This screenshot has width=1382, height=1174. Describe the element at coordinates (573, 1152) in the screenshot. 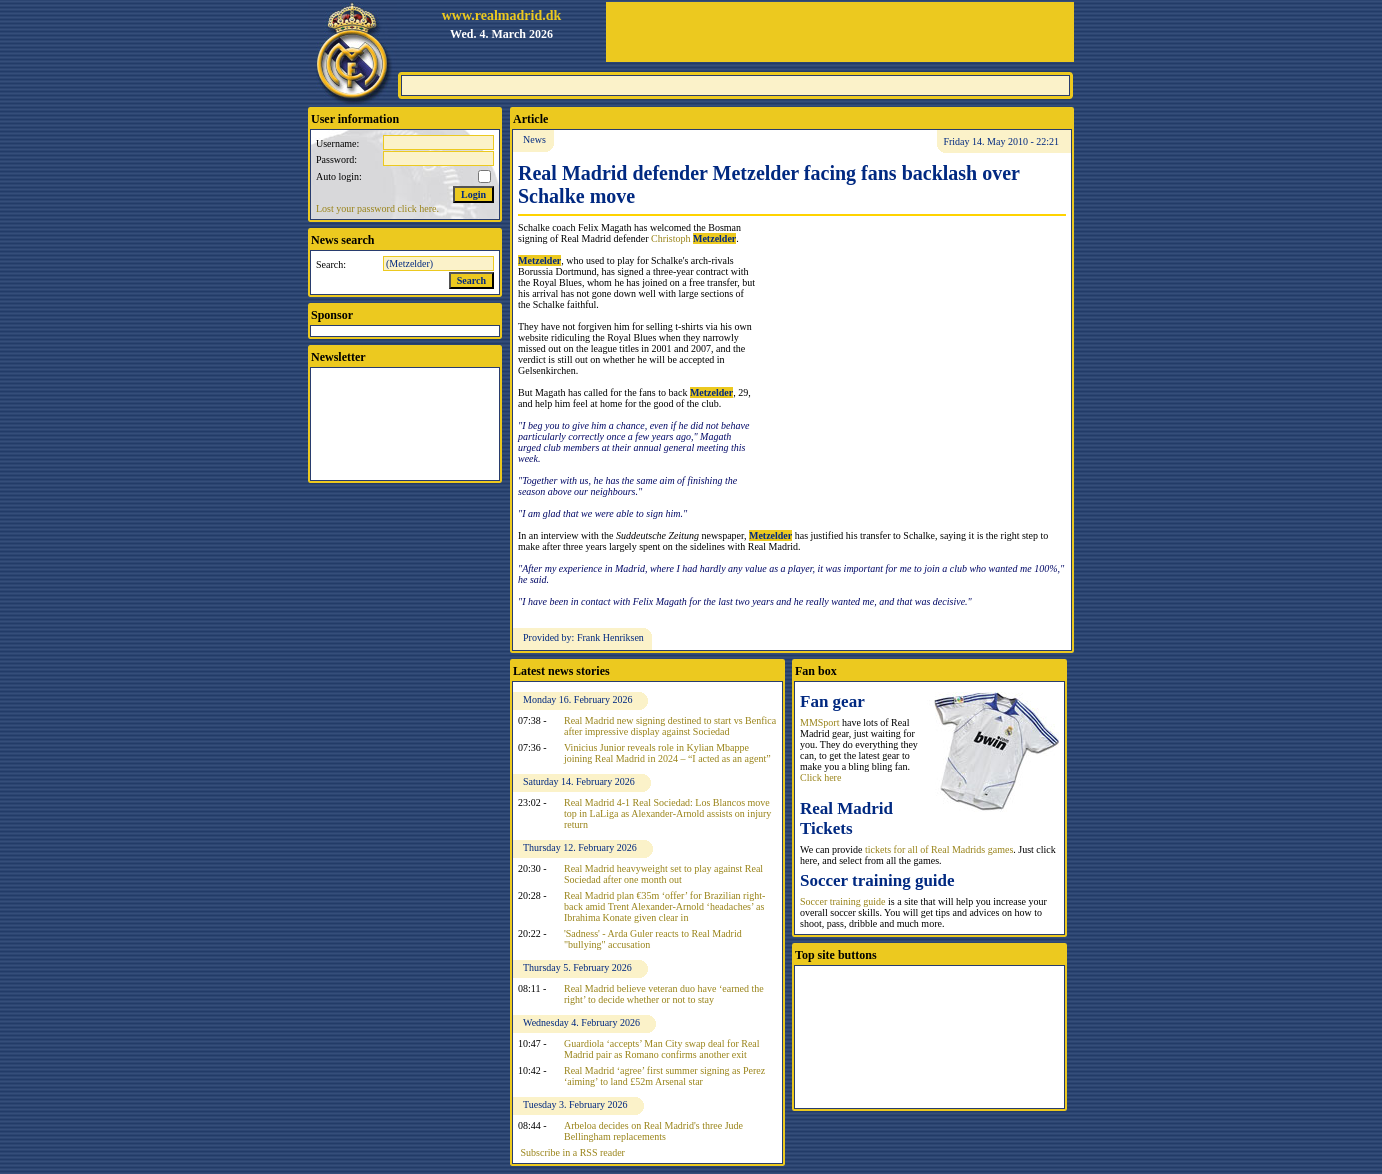

I see `Subscribe in a RSS reader` at that location.